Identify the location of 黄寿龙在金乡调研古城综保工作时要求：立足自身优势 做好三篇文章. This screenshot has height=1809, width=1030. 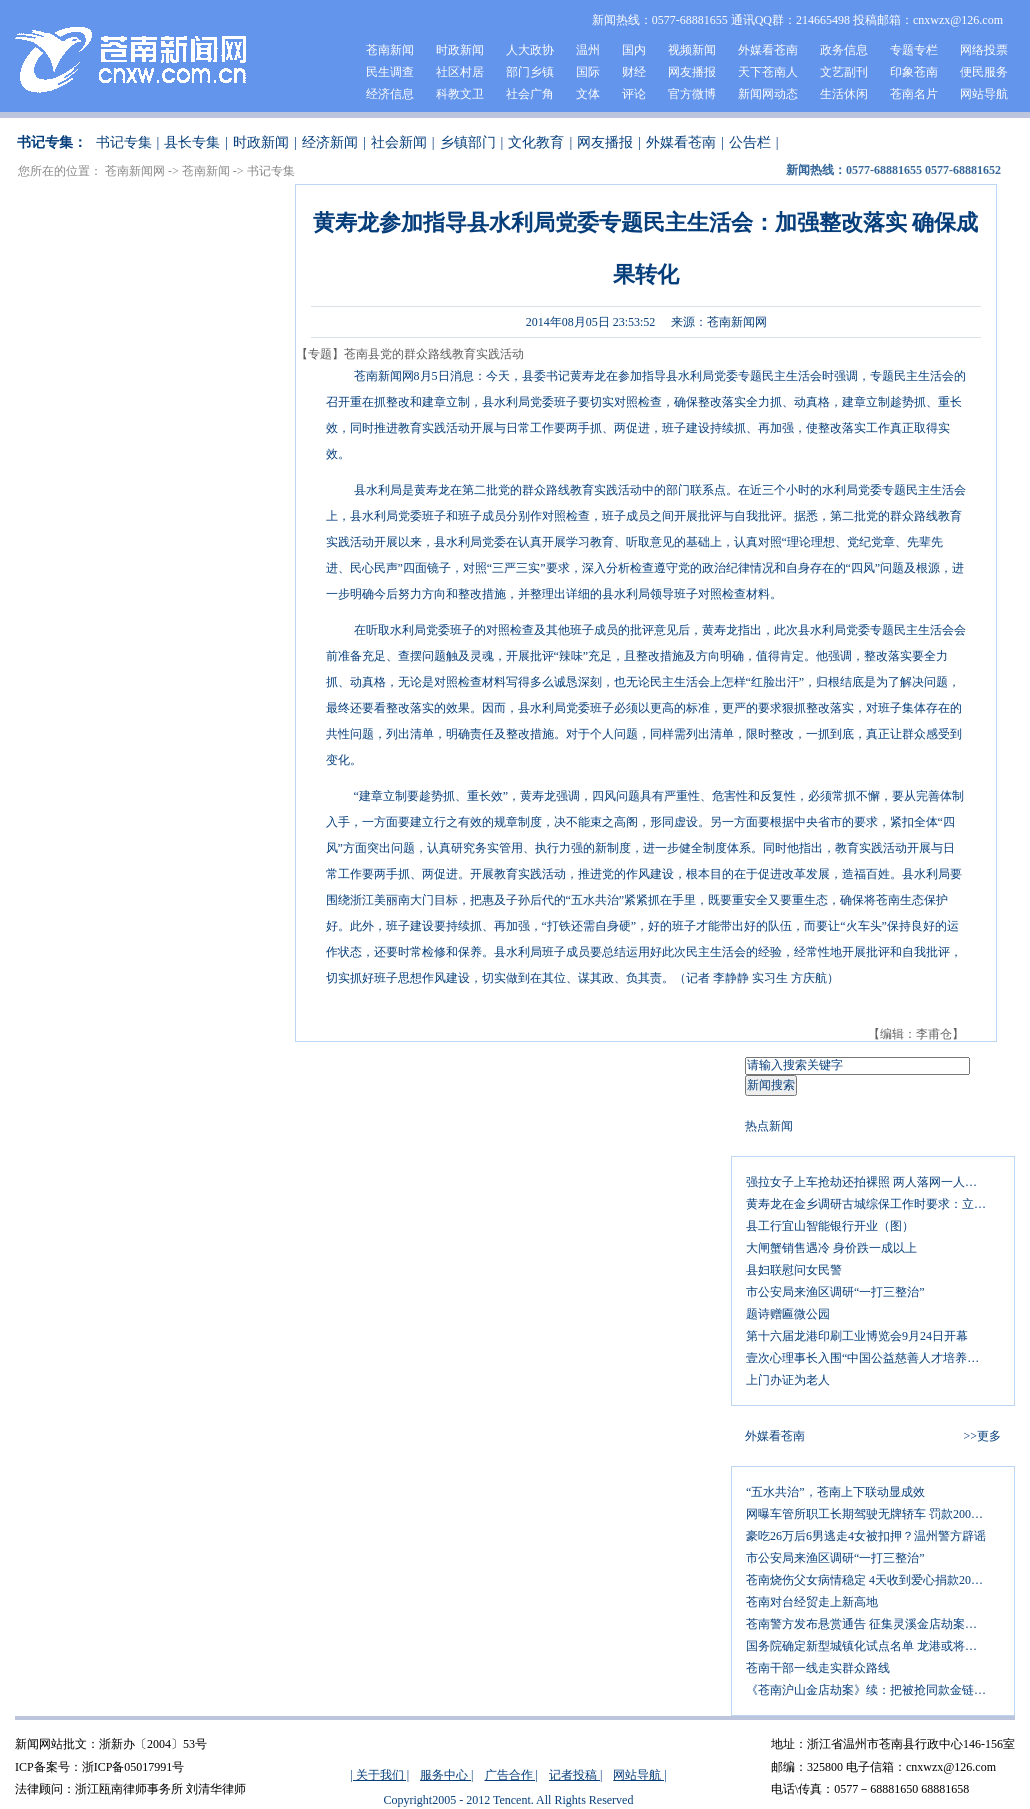
(873, 1204).